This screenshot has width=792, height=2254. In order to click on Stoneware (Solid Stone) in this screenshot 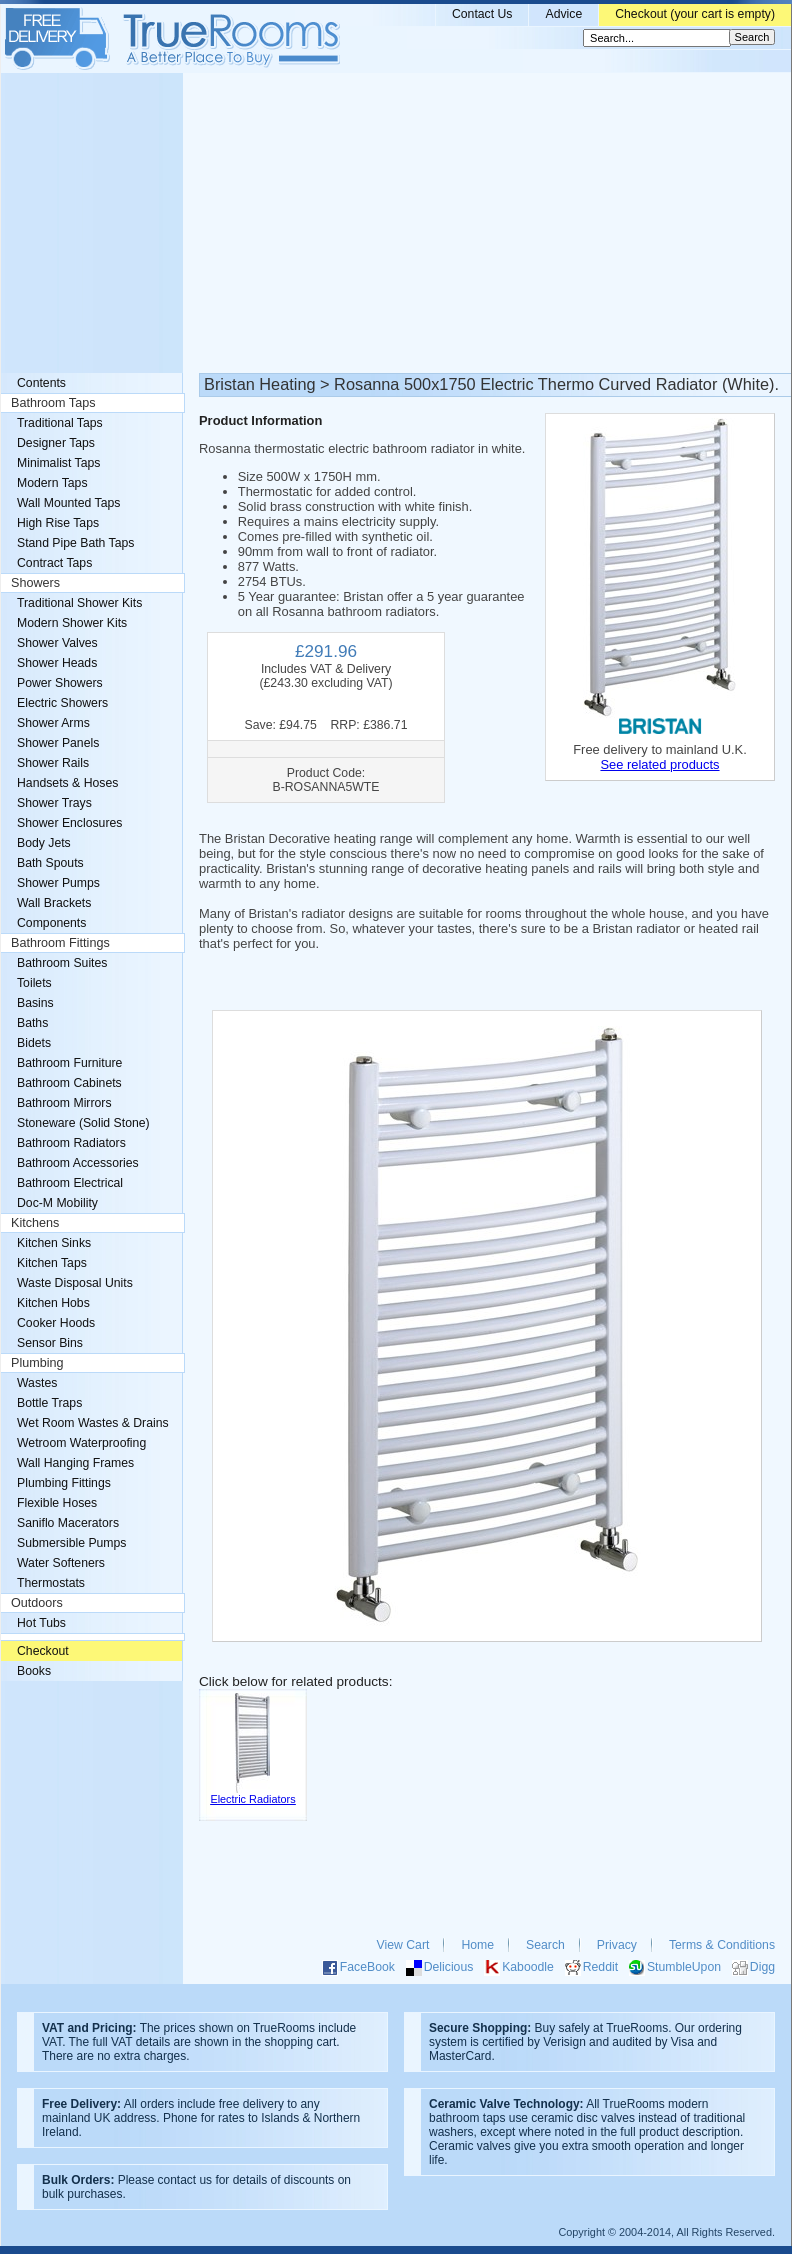, I will do `click(83, 1123)`.